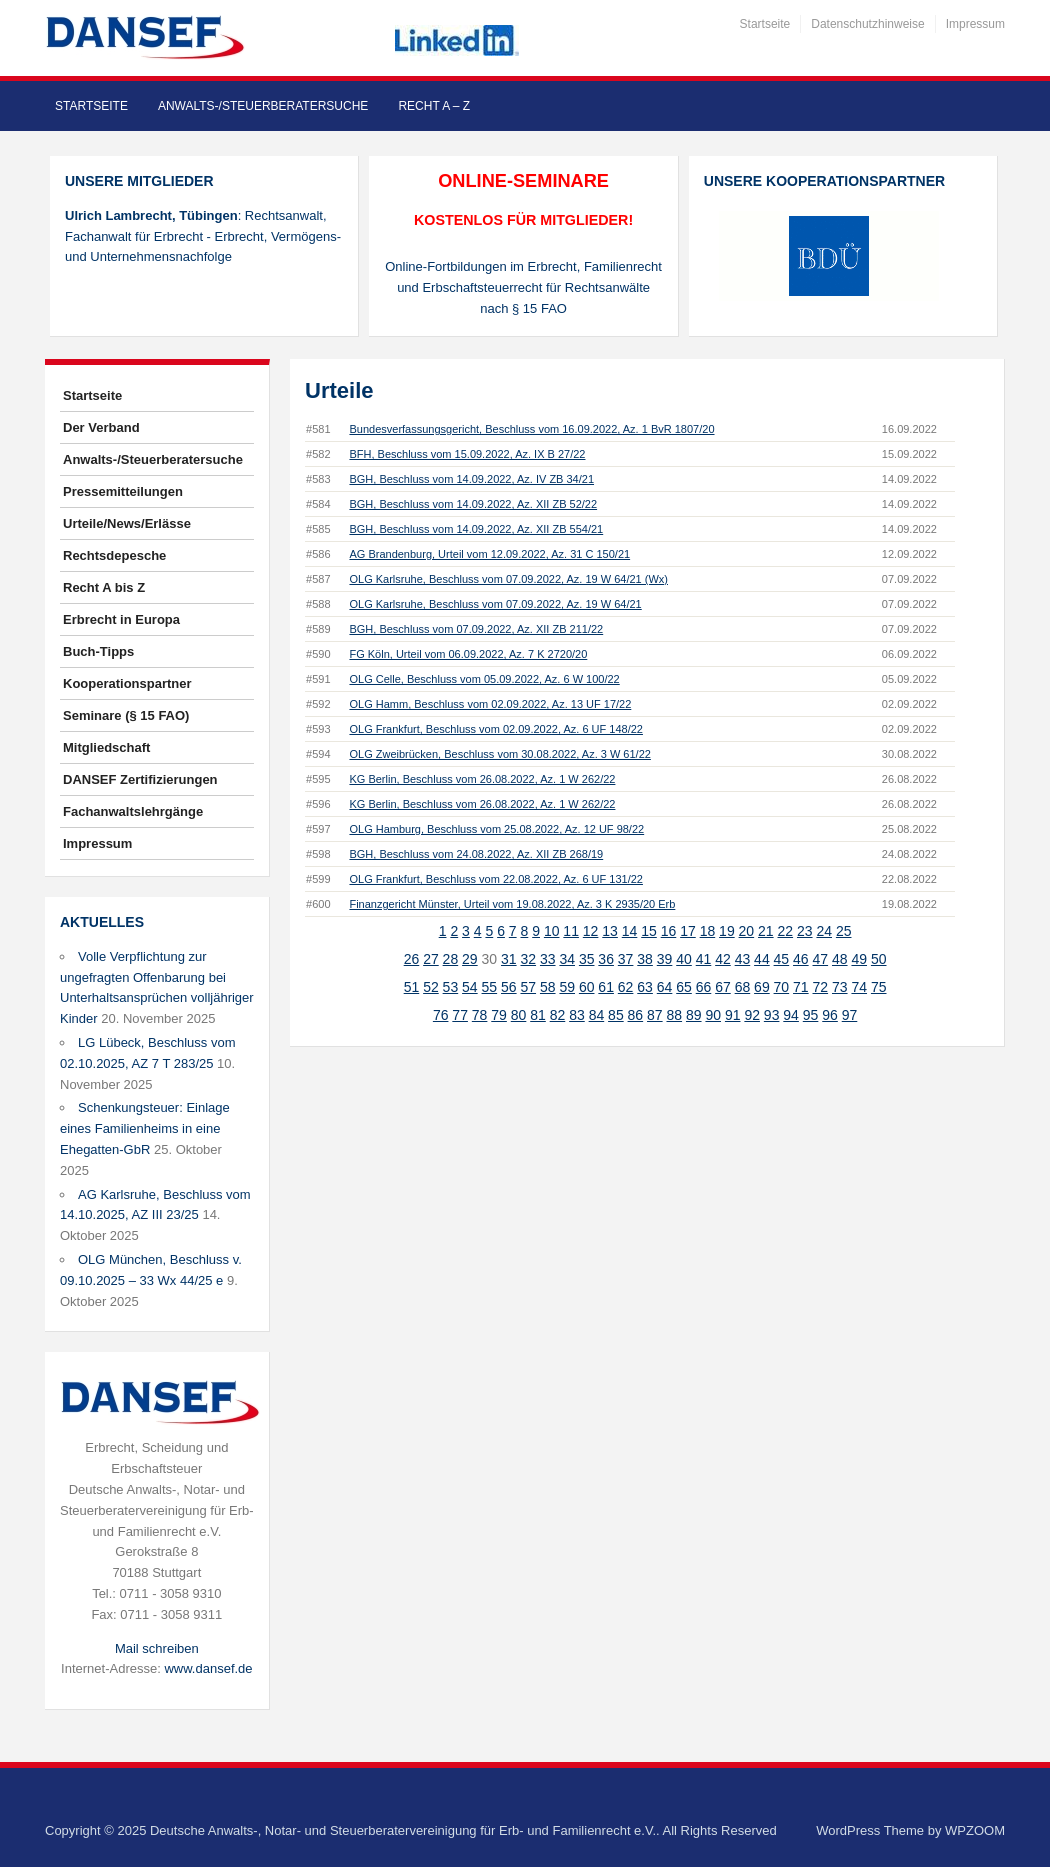  What do you see at coordinates (114, 555) in the screenshot?
I see `Rechtsdepesche` at bounding box center [114, 555].